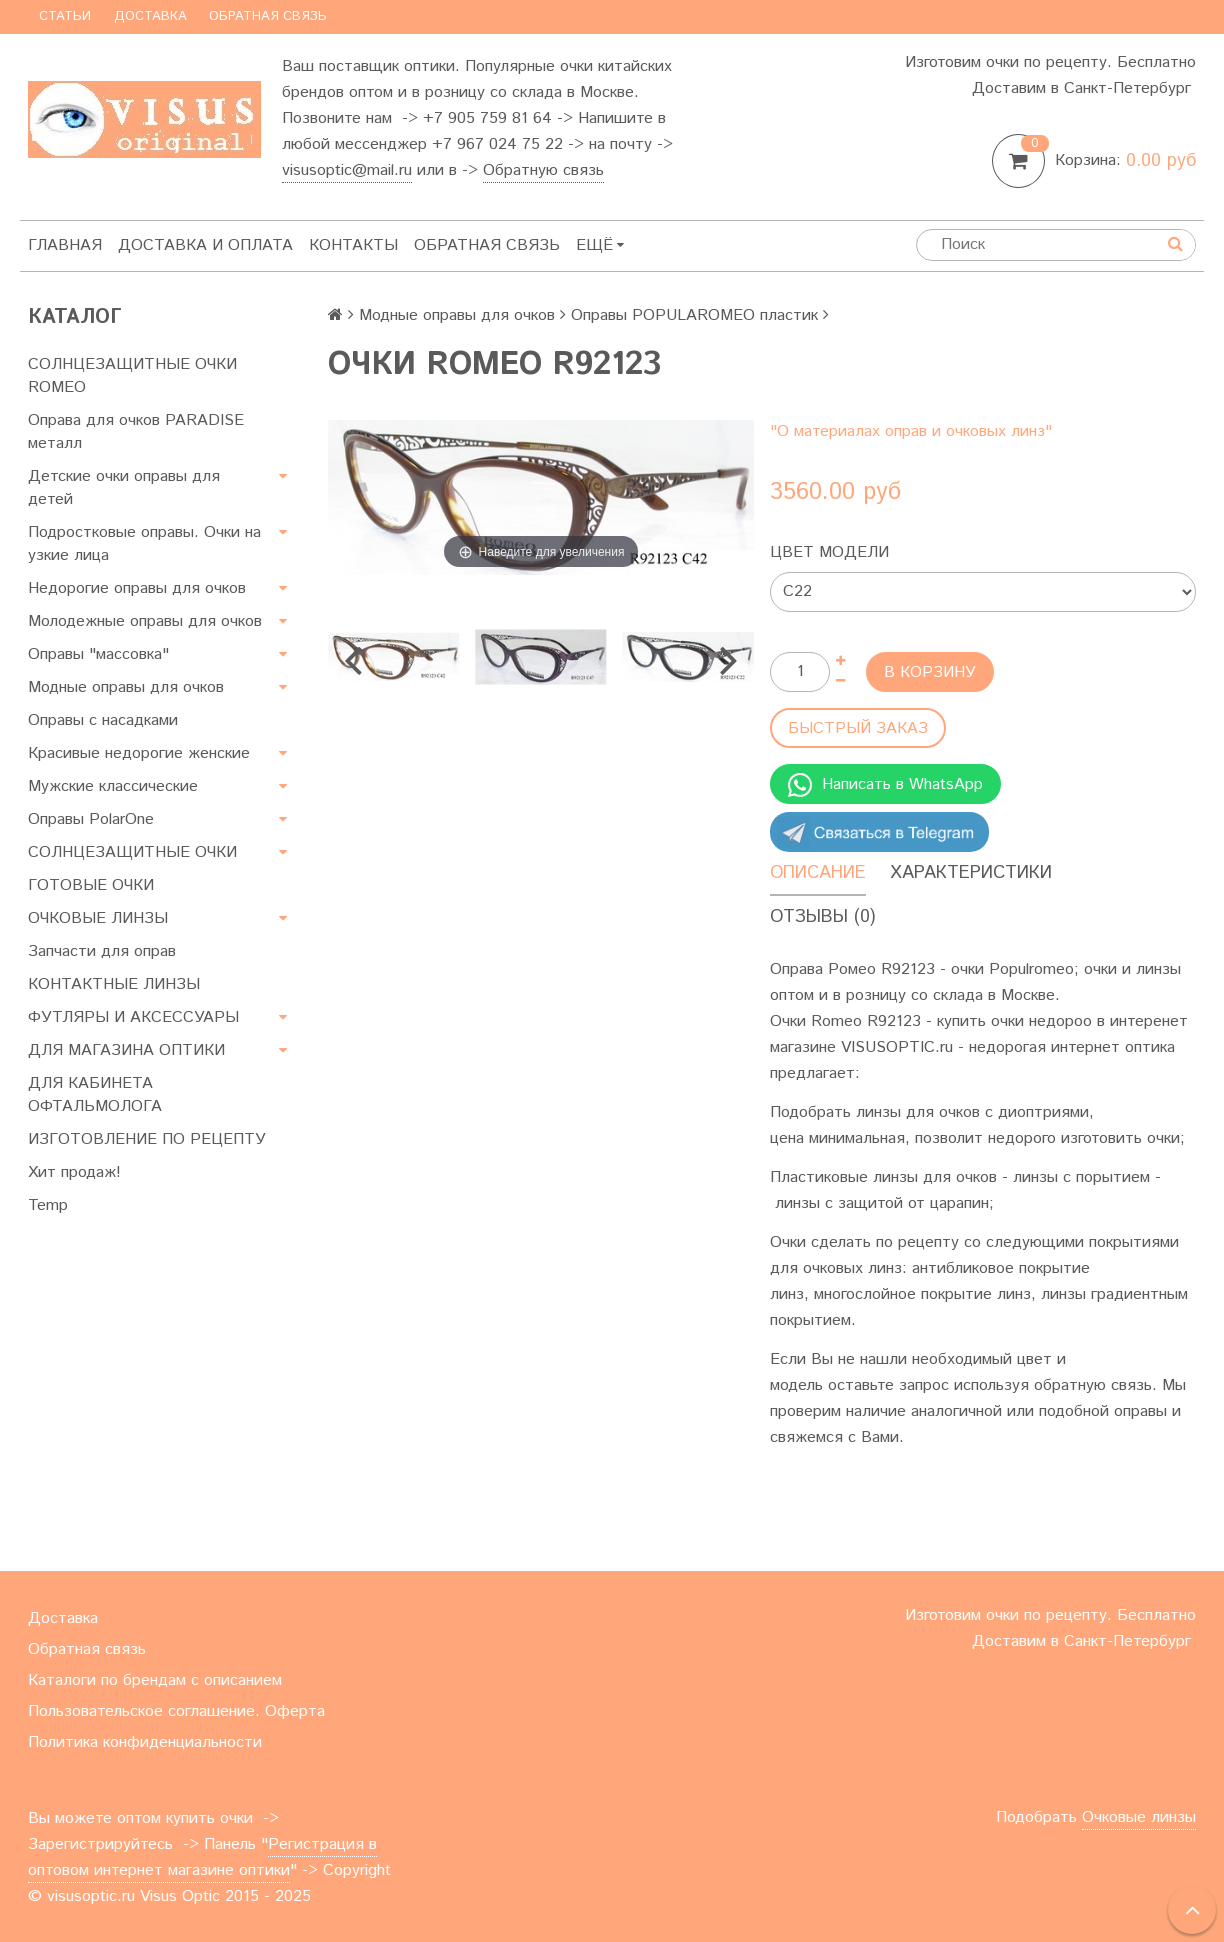  I want to click on ГОТОВЫЕ ОЧКИ, so click(91, 885).